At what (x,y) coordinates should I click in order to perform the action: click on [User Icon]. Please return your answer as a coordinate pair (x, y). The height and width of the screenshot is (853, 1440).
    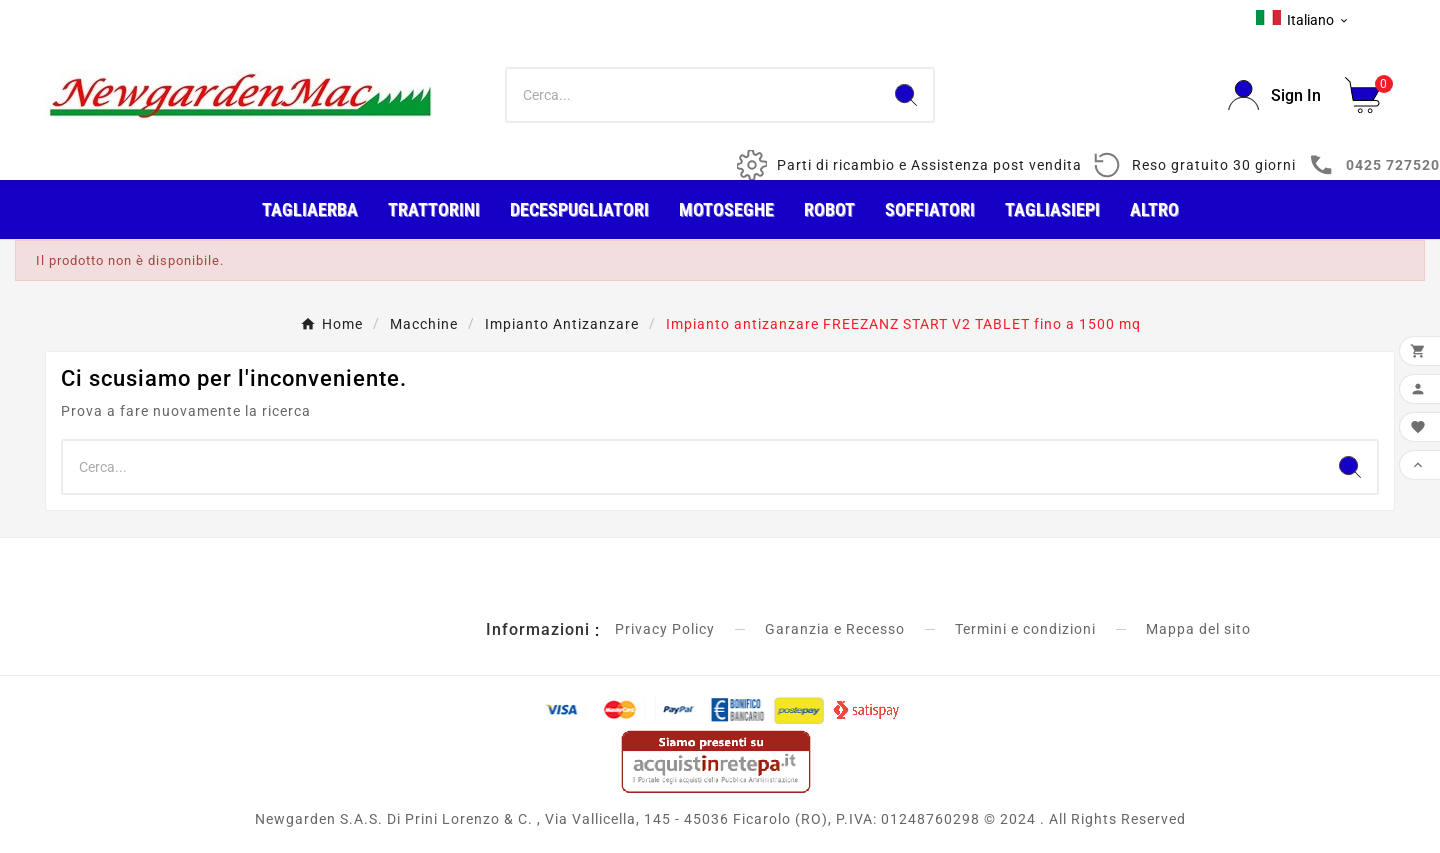
    Looking at the image, I should click on (1274, 95).